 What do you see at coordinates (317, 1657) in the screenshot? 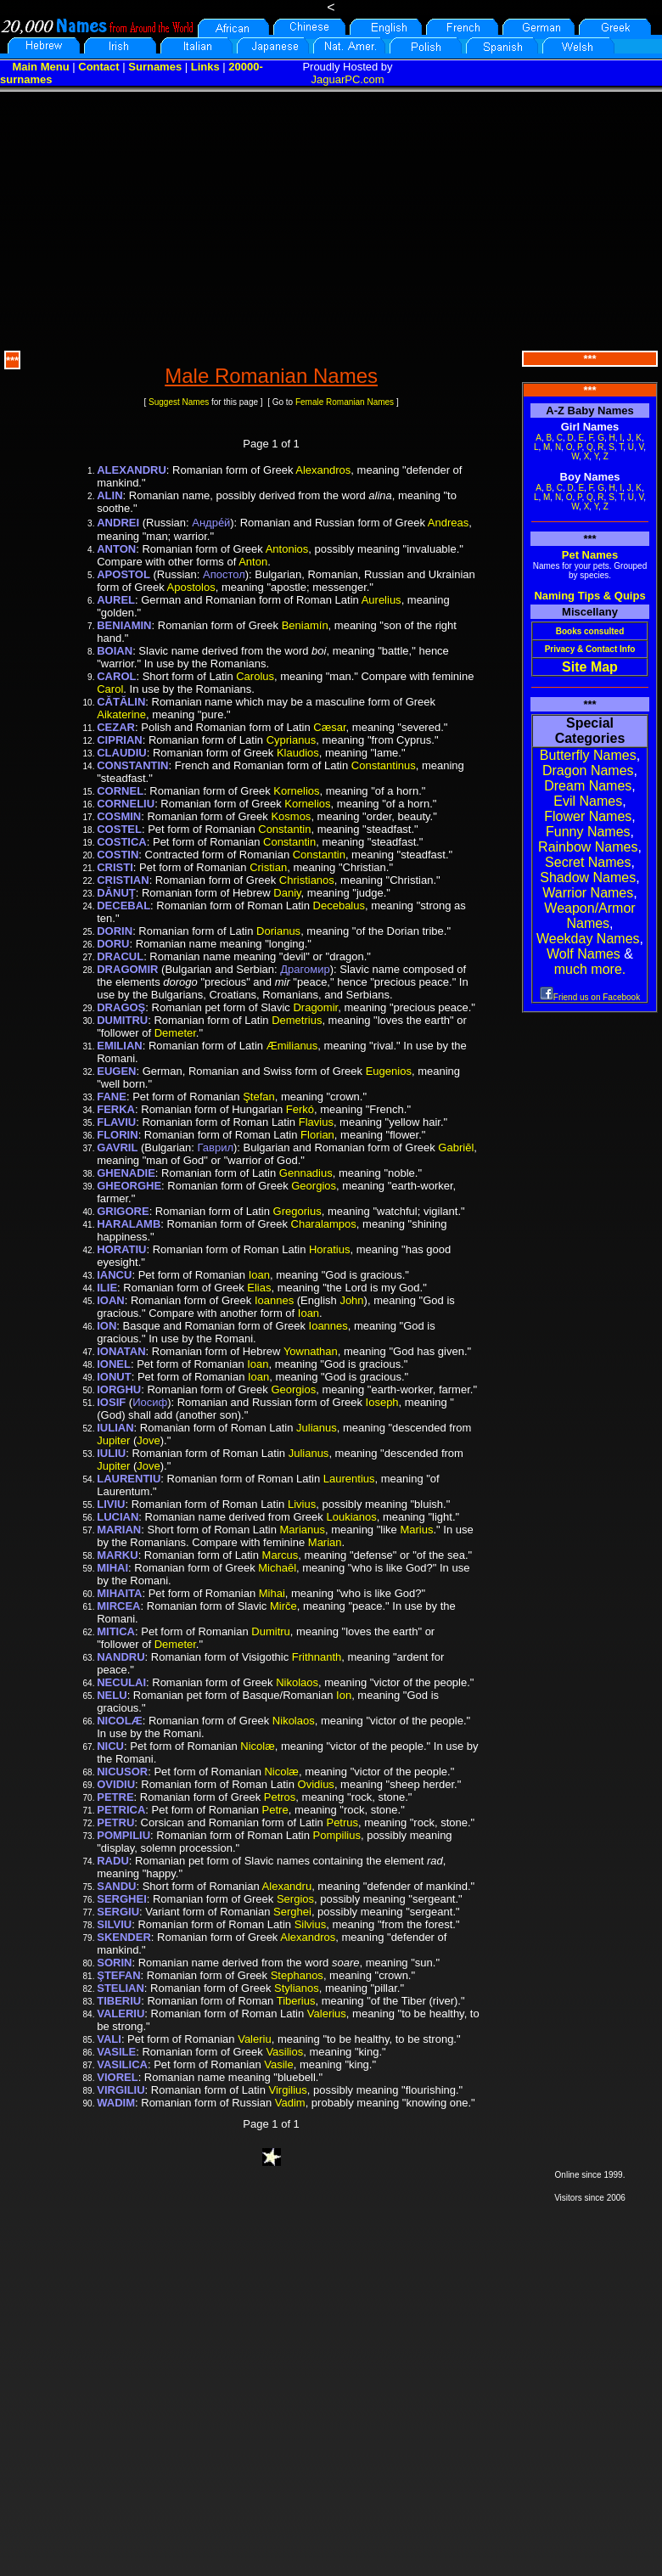
I see `Frithnanth` at bounding box center [317, 1657].